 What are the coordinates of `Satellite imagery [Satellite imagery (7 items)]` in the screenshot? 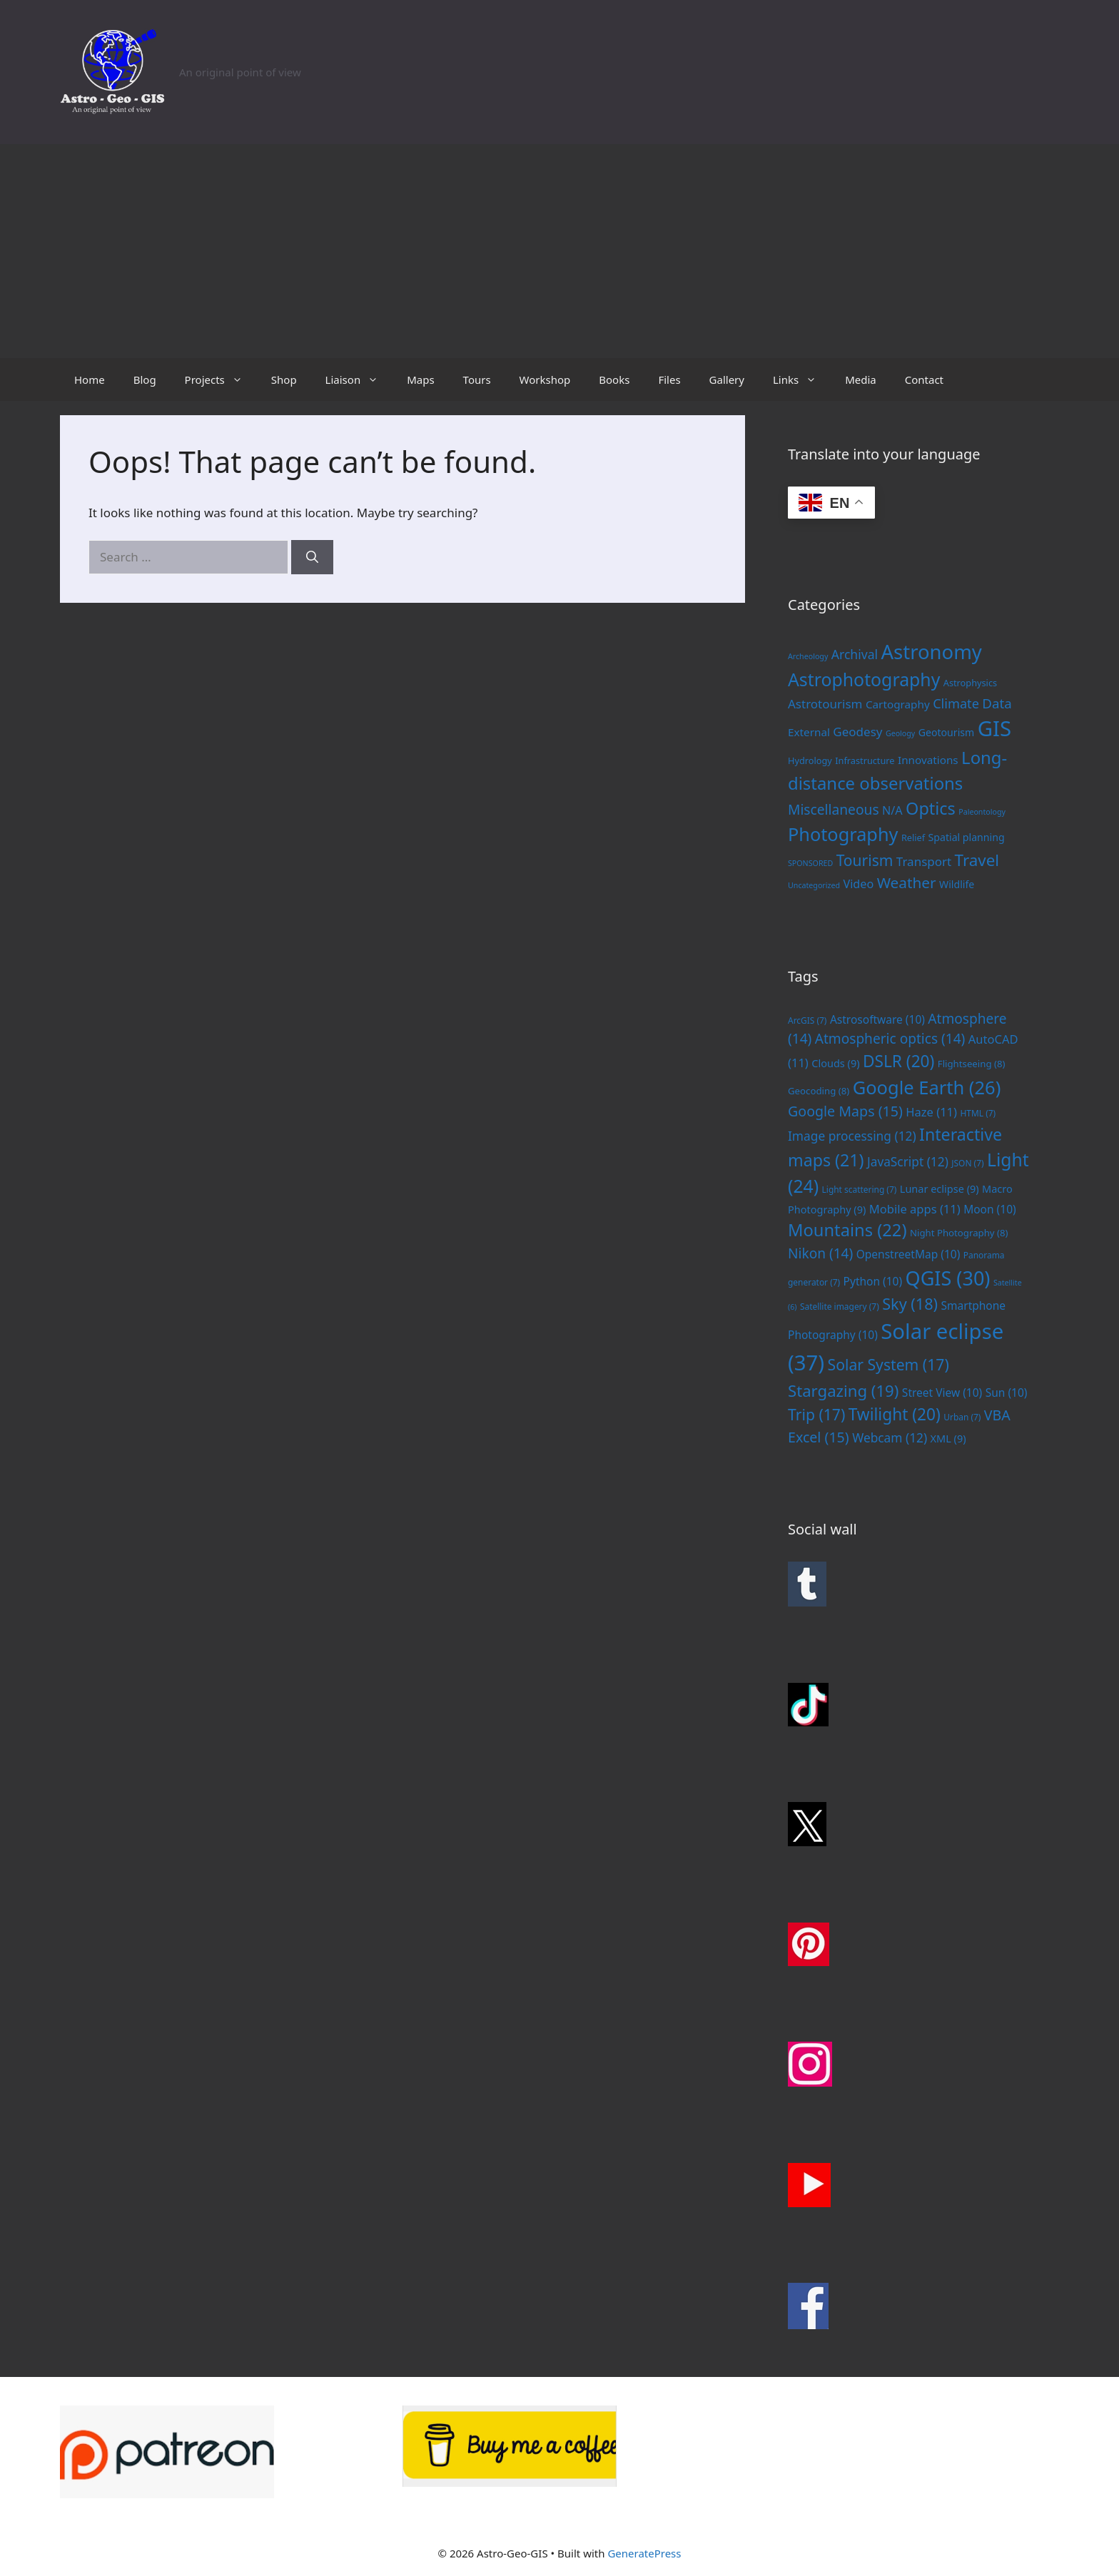 It's located at (839, 1306).